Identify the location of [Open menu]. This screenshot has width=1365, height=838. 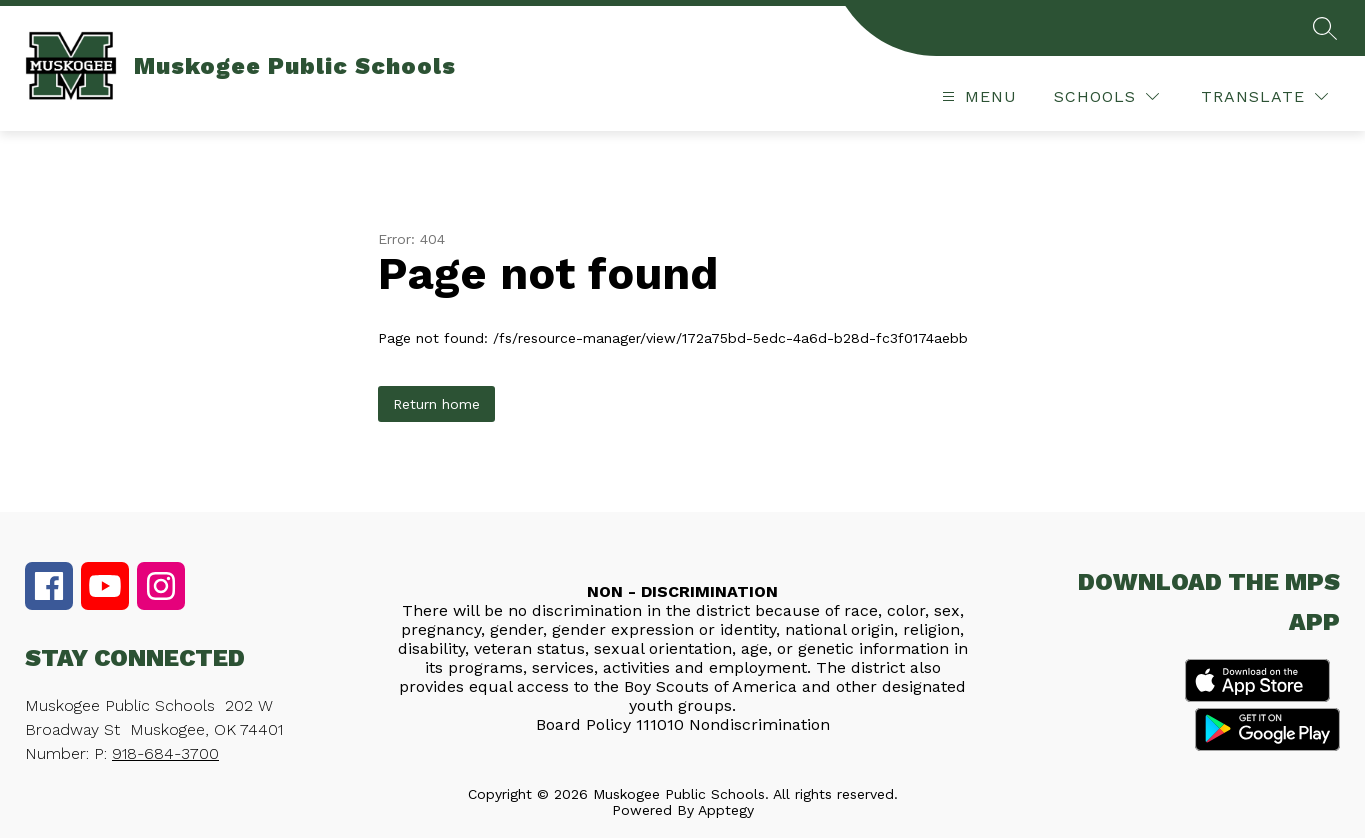
(977, 96).